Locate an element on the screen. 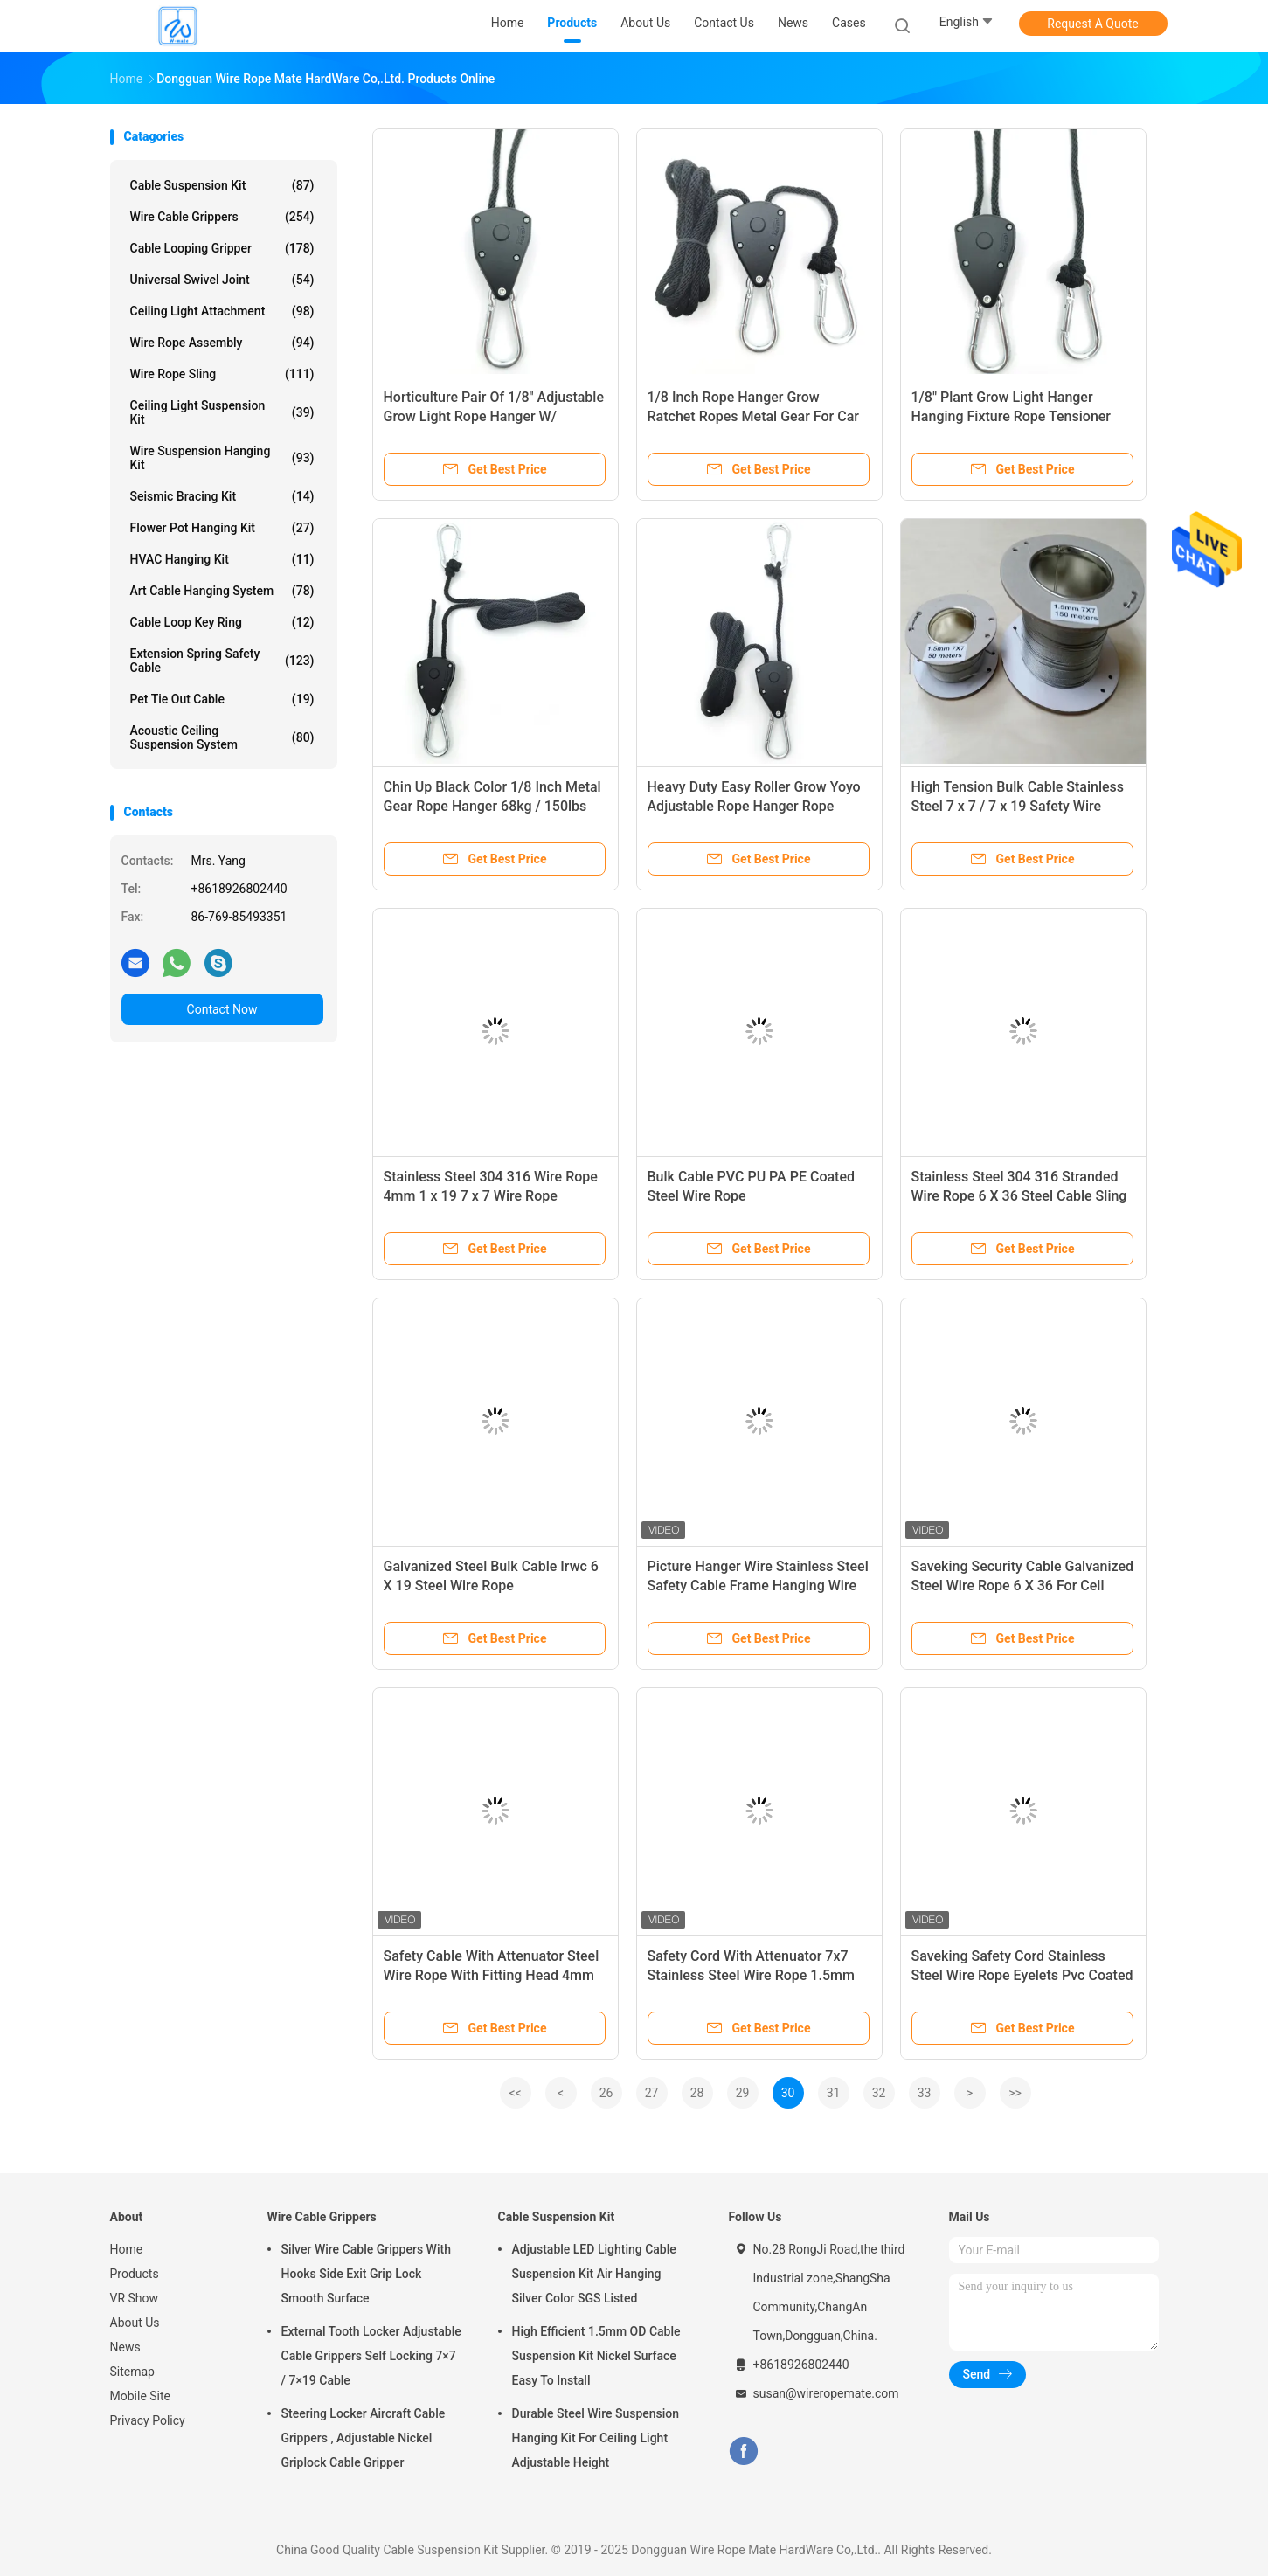 This screenshot has height=2576, width=1268. High Efficient 1.5mm OD Cable Suspension Kit Nickel Surface Easy To Install is located at coordinates (596, 2355).